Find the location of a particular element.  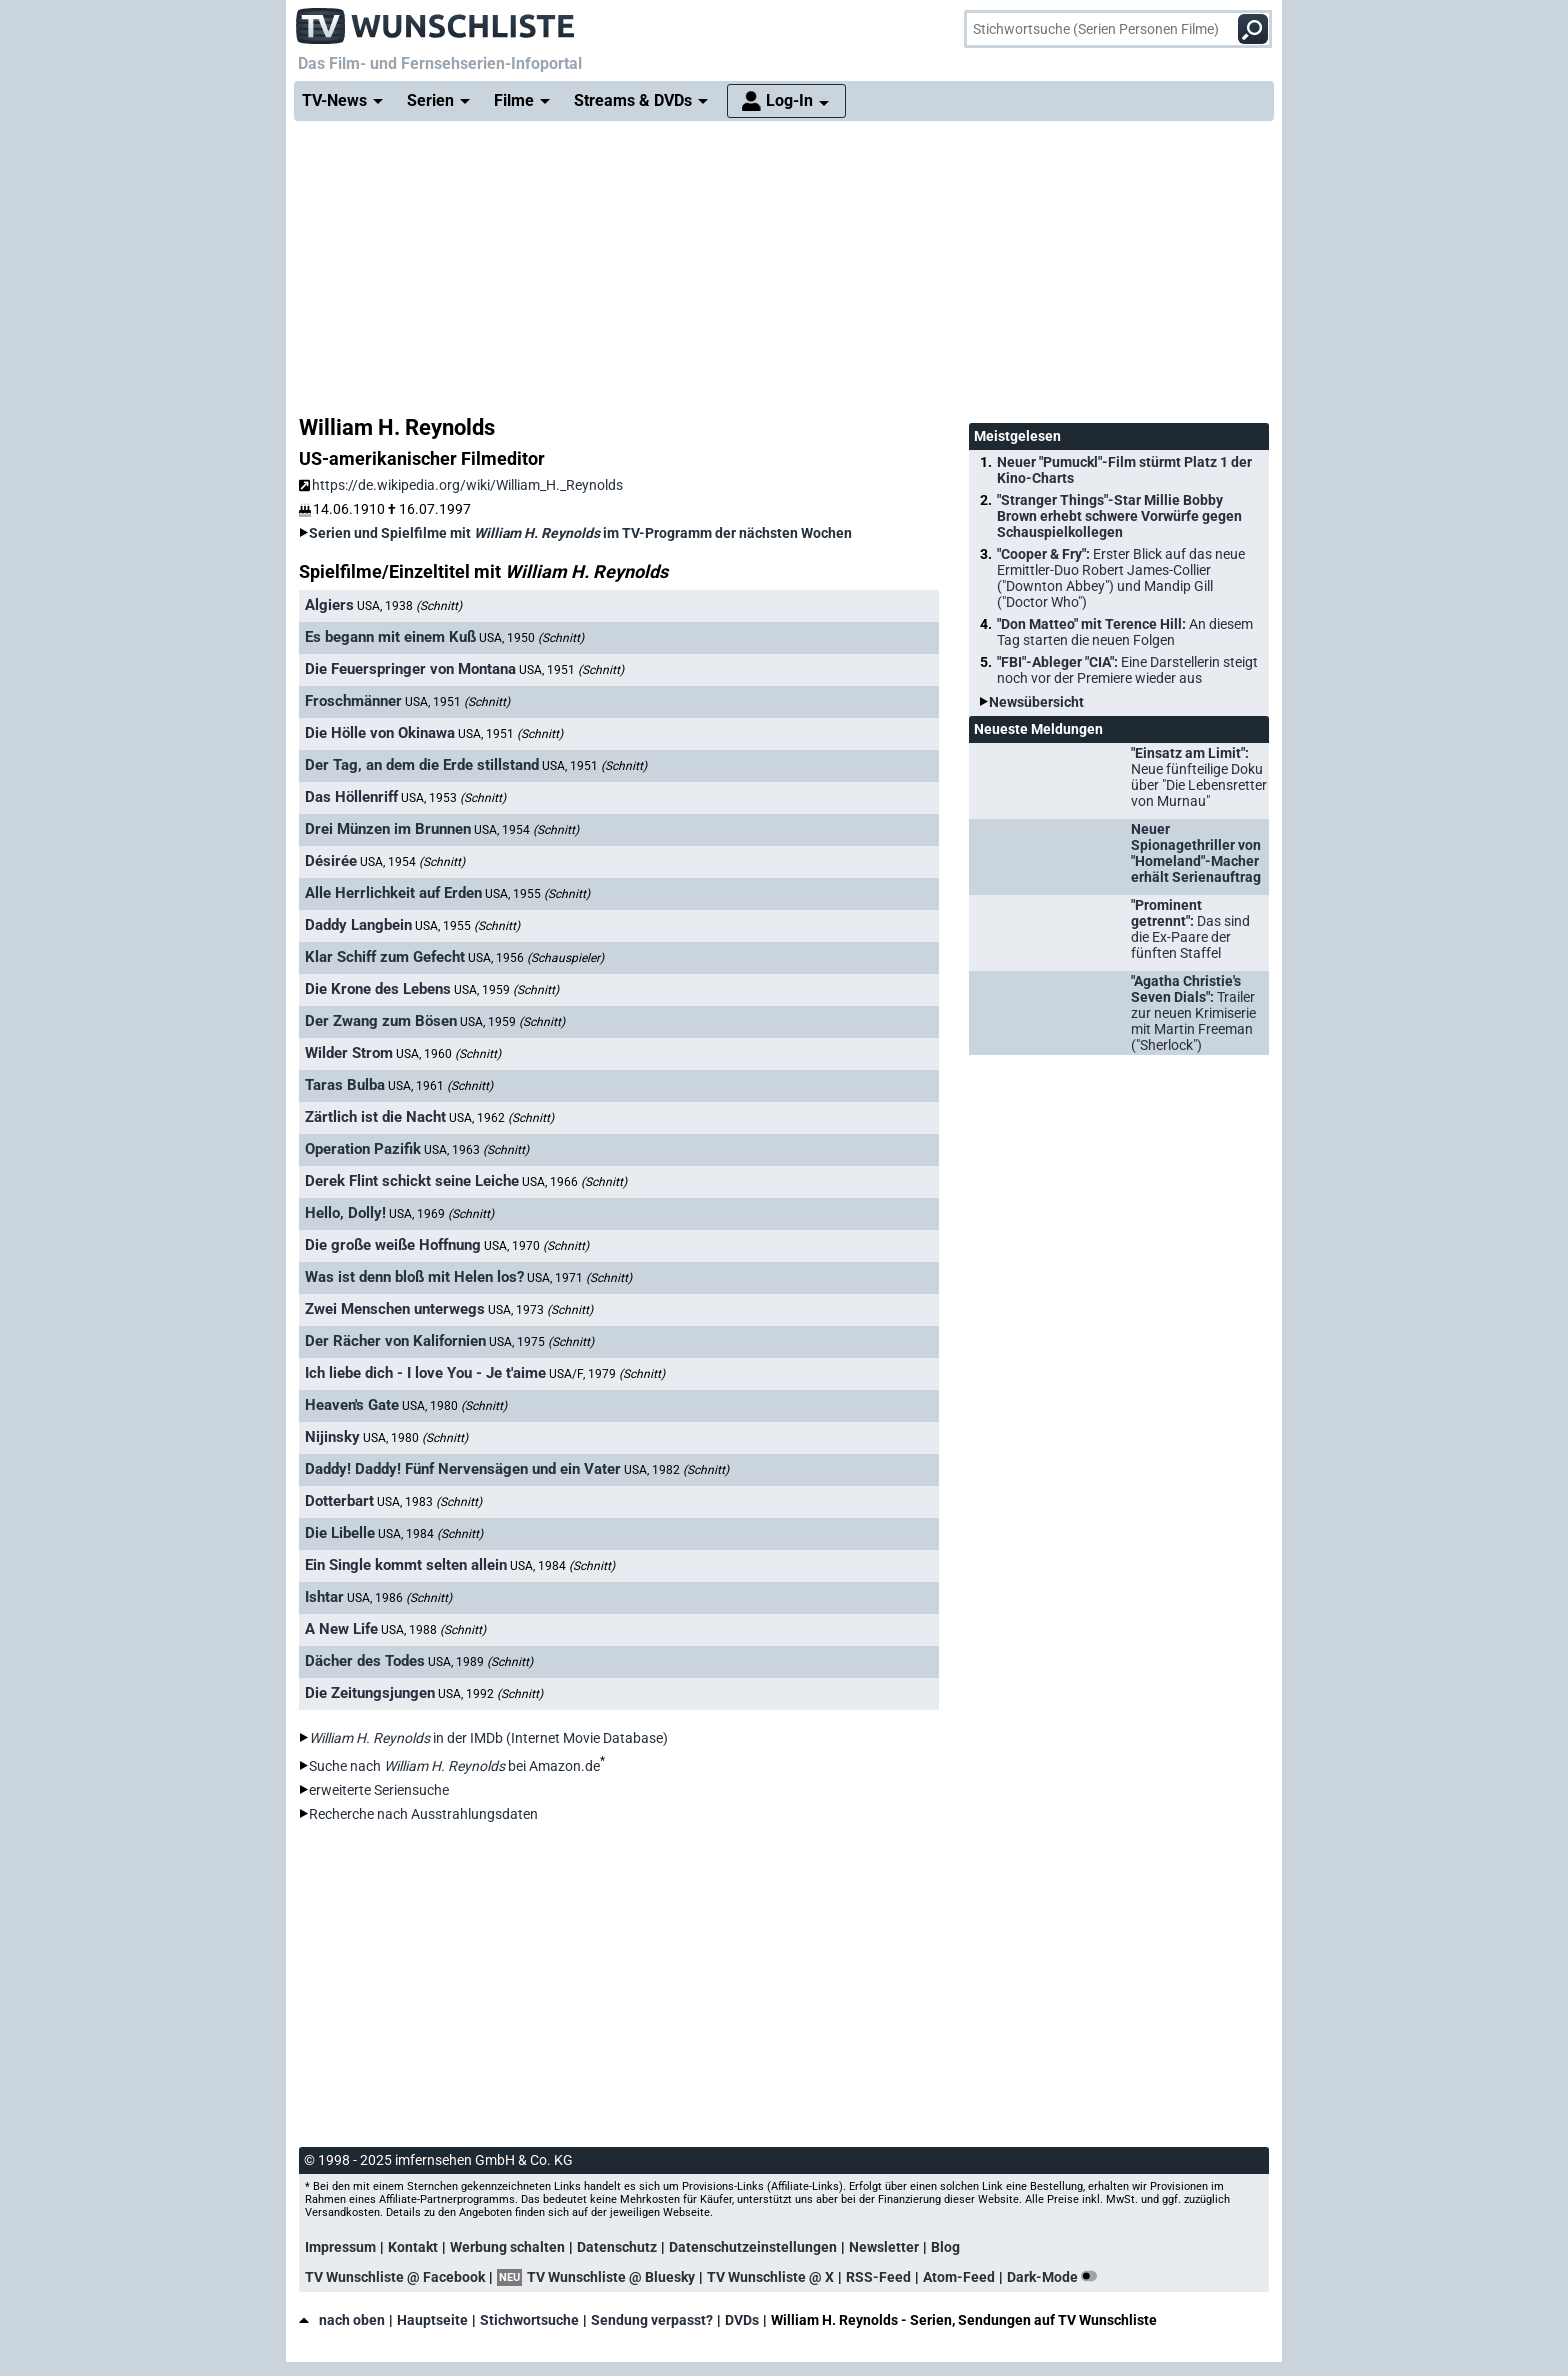

Dotterbart is located at coordinates (339, 1501).